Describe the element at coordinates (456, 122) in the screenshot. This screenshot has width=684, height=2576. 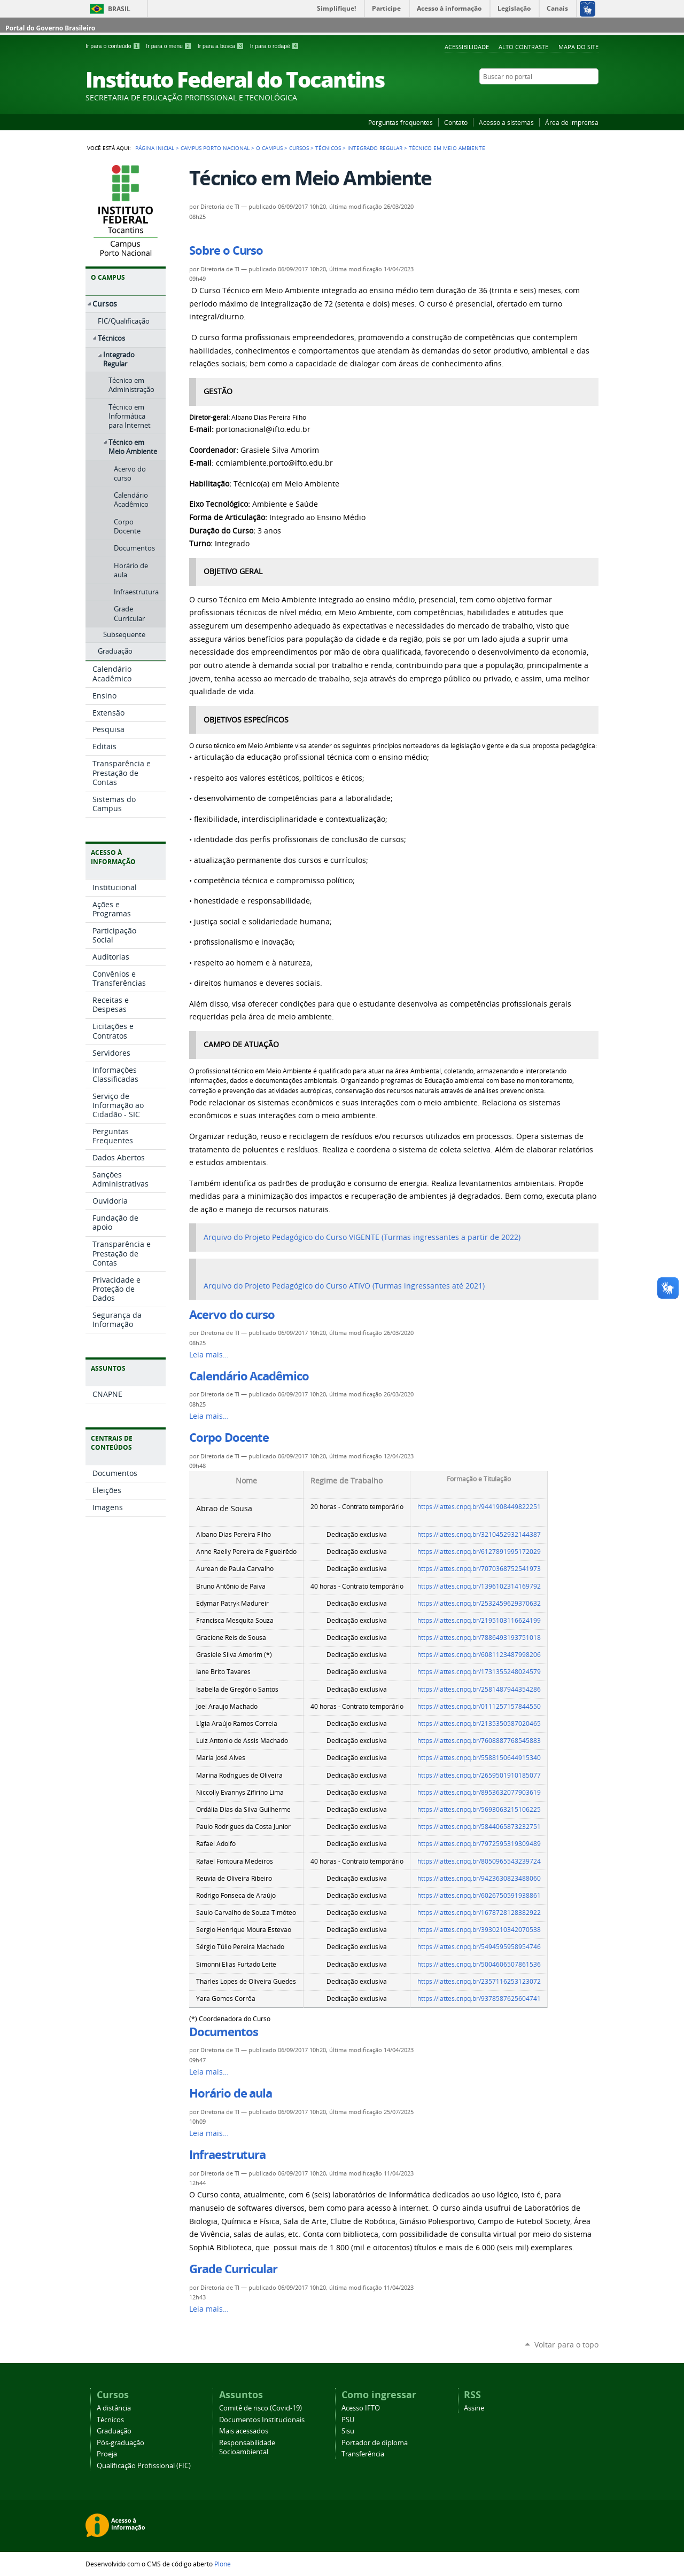
I see `Contato` at that location.